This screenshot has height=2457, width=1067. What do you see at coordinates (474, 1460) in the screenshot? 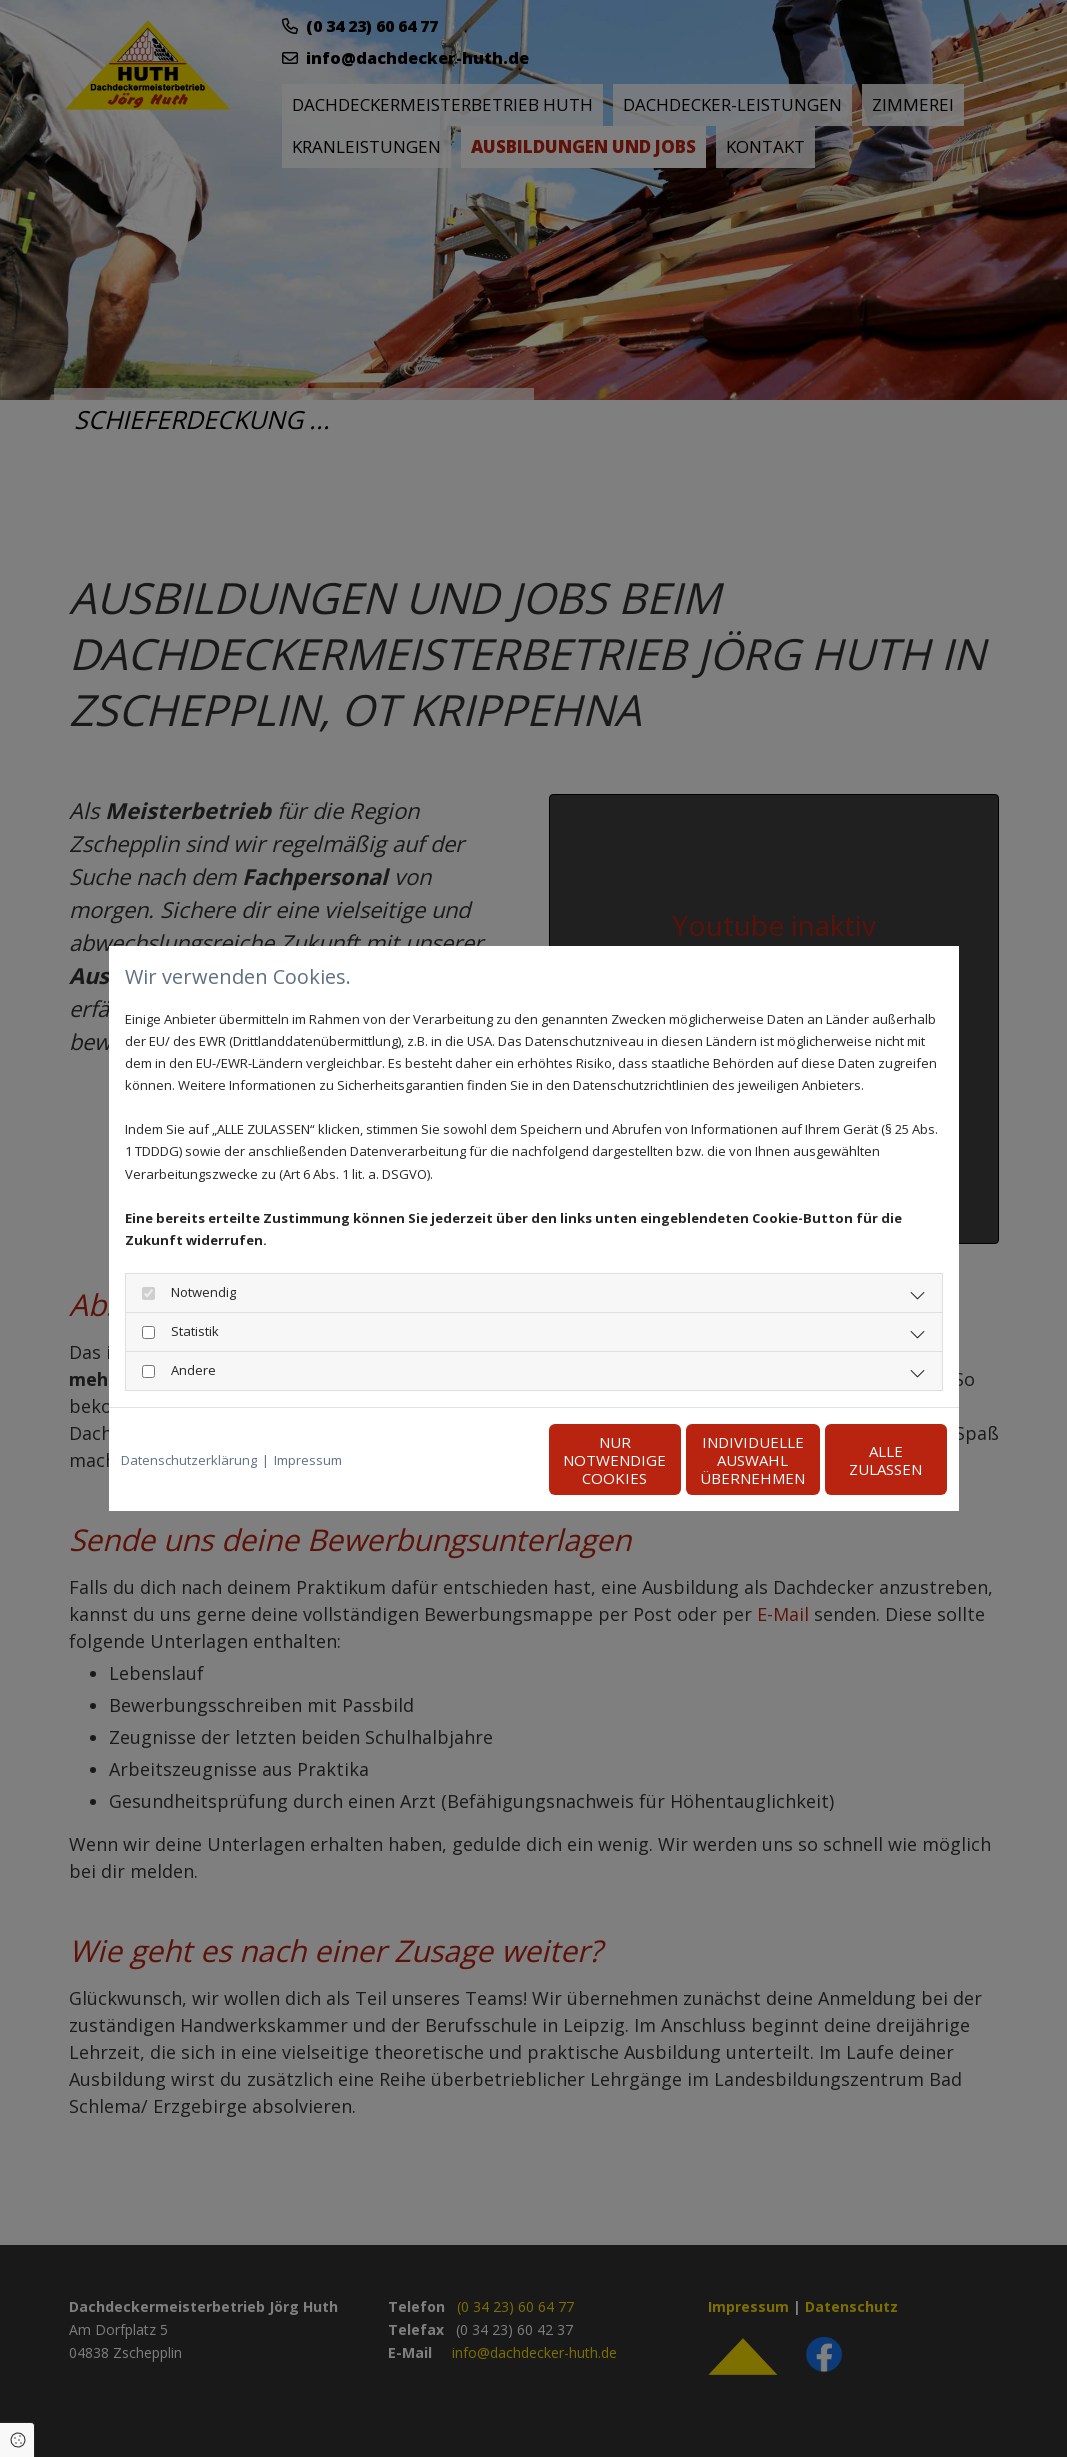
I see `Nur notwendige Cookies` at bounding box center [474, 1460].